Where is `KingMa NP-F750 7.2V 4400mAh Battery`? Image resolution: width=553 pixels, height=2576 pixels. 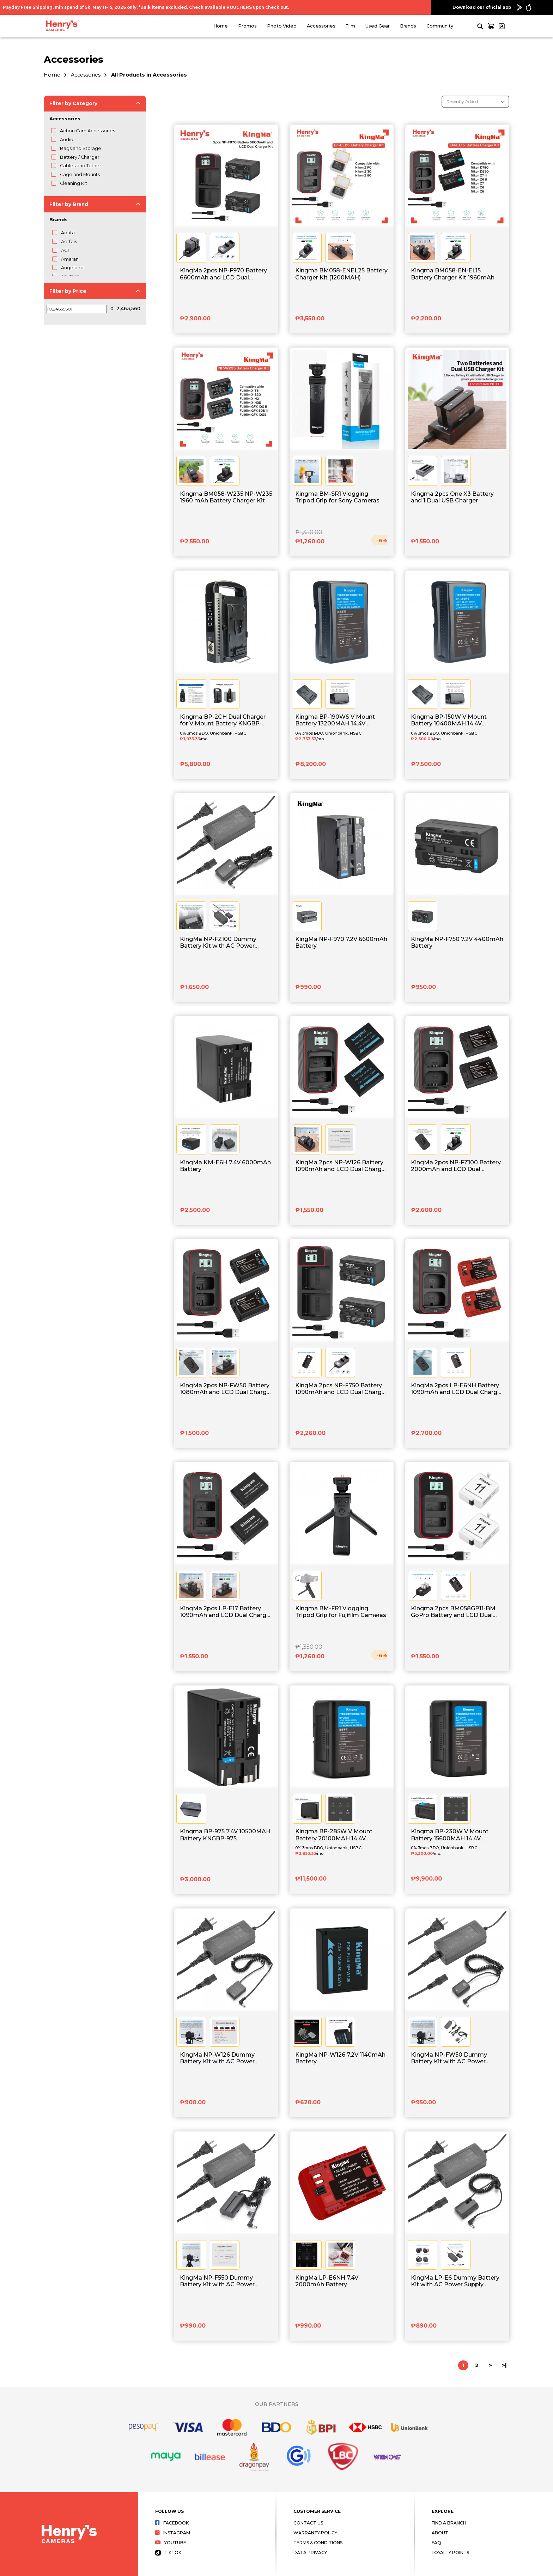
KingMa NP-F750 7.2V 4400mAh Battery is located at coordinates (457, 942).